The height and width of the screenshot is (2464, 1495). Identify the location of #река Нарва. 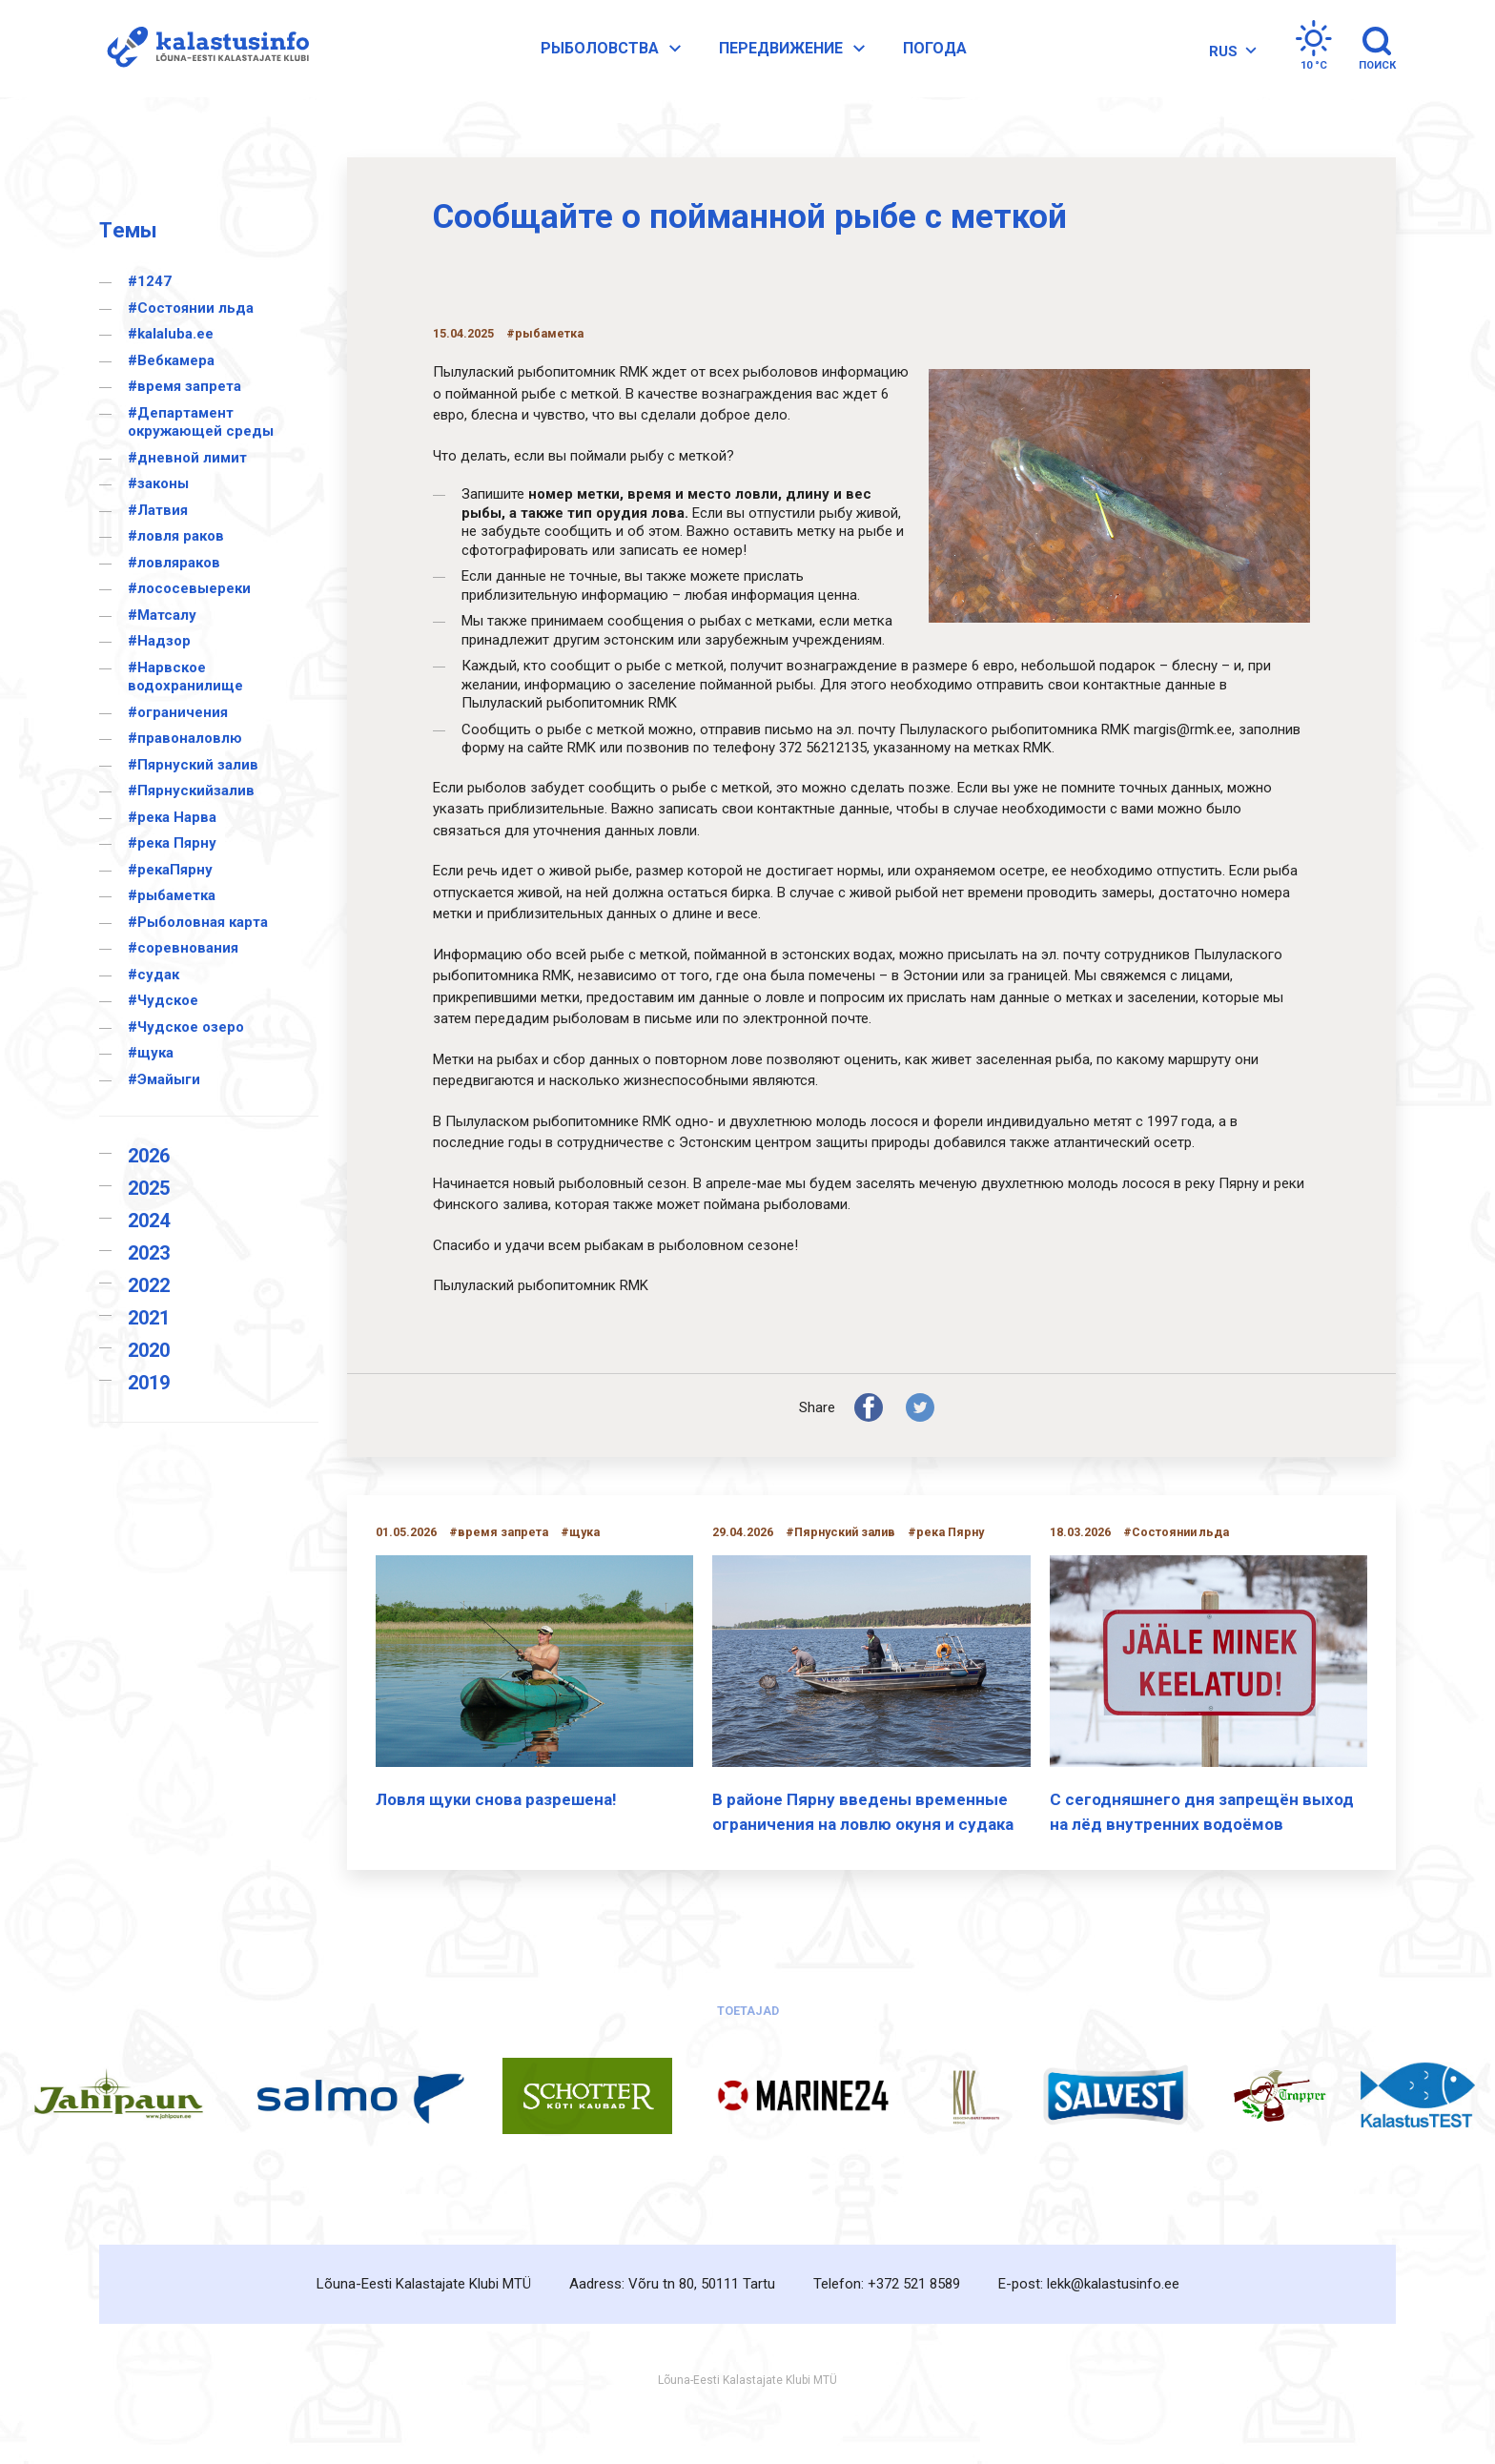
(172, 817).